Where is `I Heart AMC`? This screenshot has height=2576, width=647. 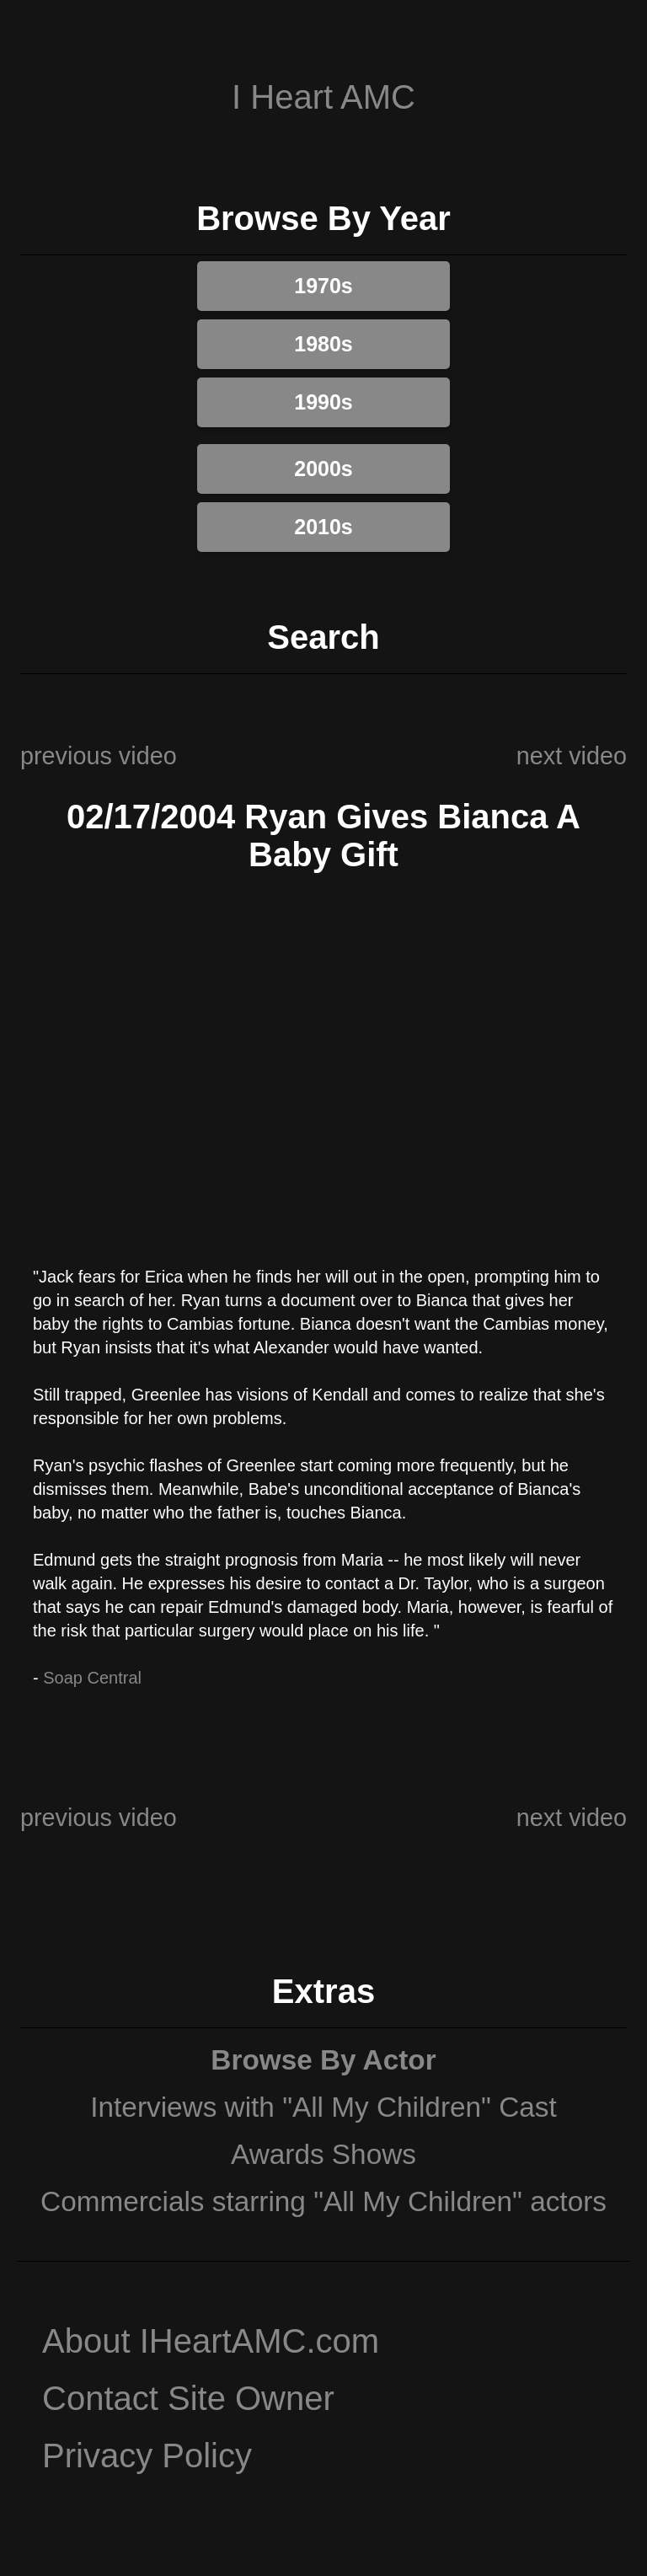
I Heart AMC is located at coordinates (323, 96).